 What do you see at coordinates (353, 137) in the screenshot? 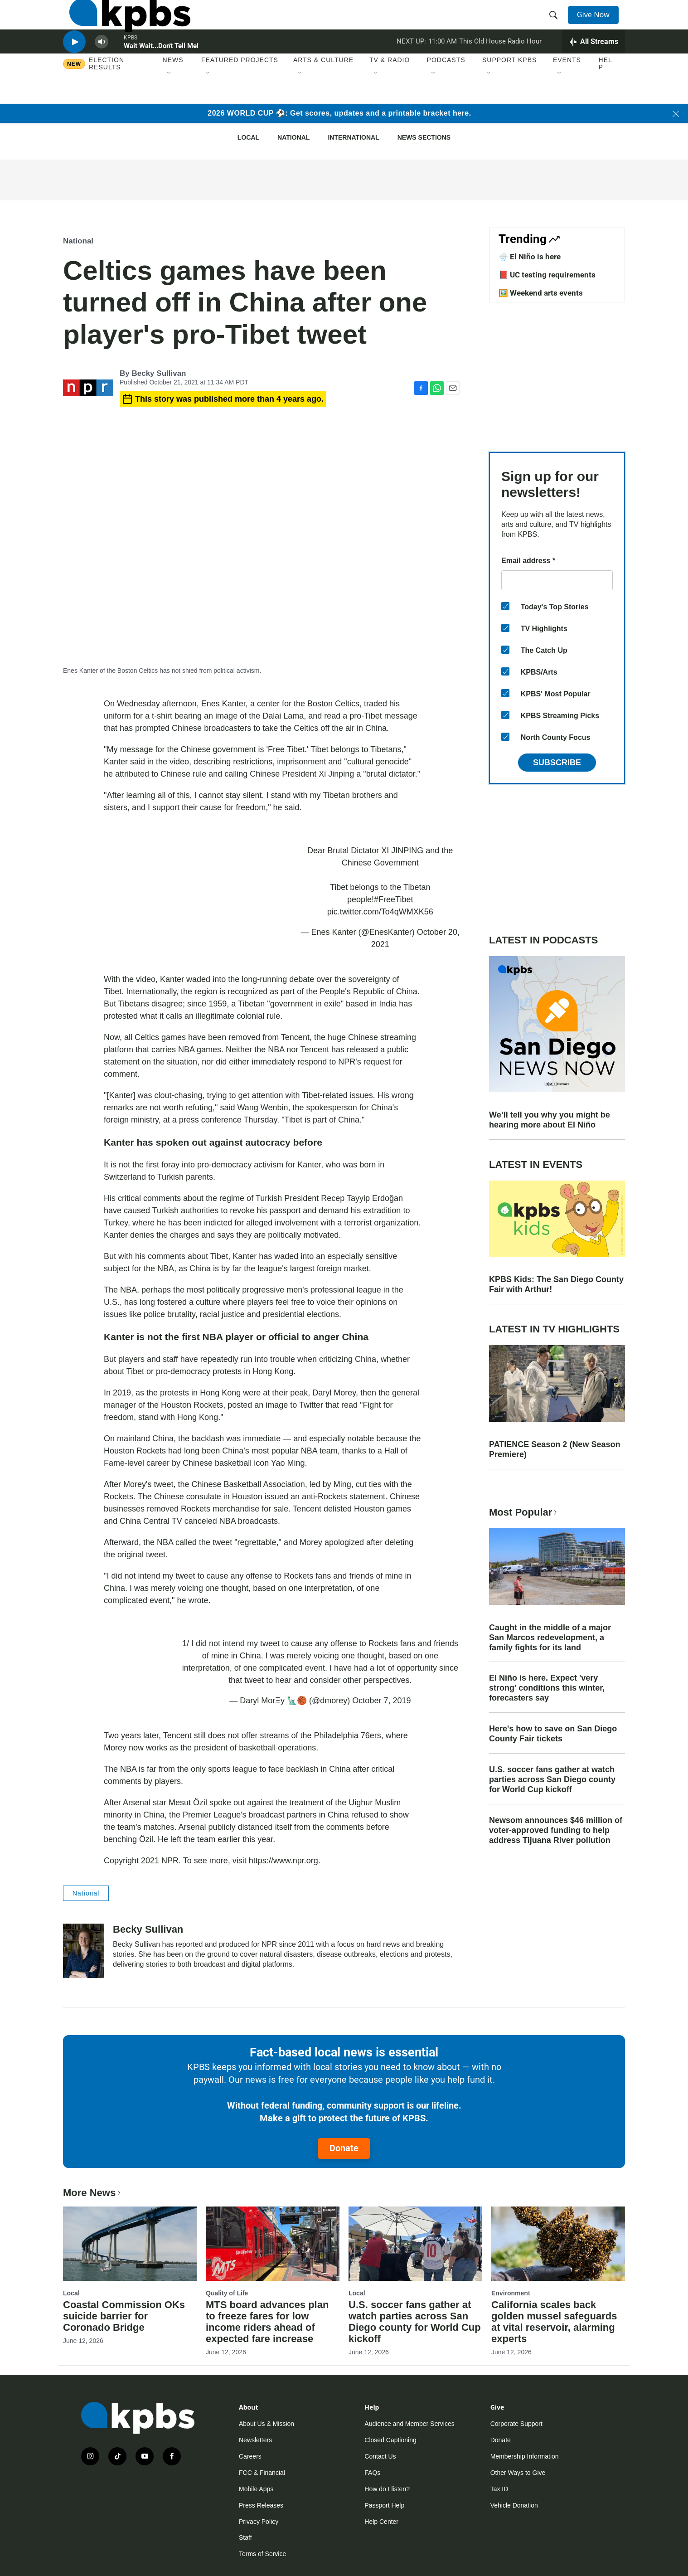
I see `International` at bounding box center [353, 137].